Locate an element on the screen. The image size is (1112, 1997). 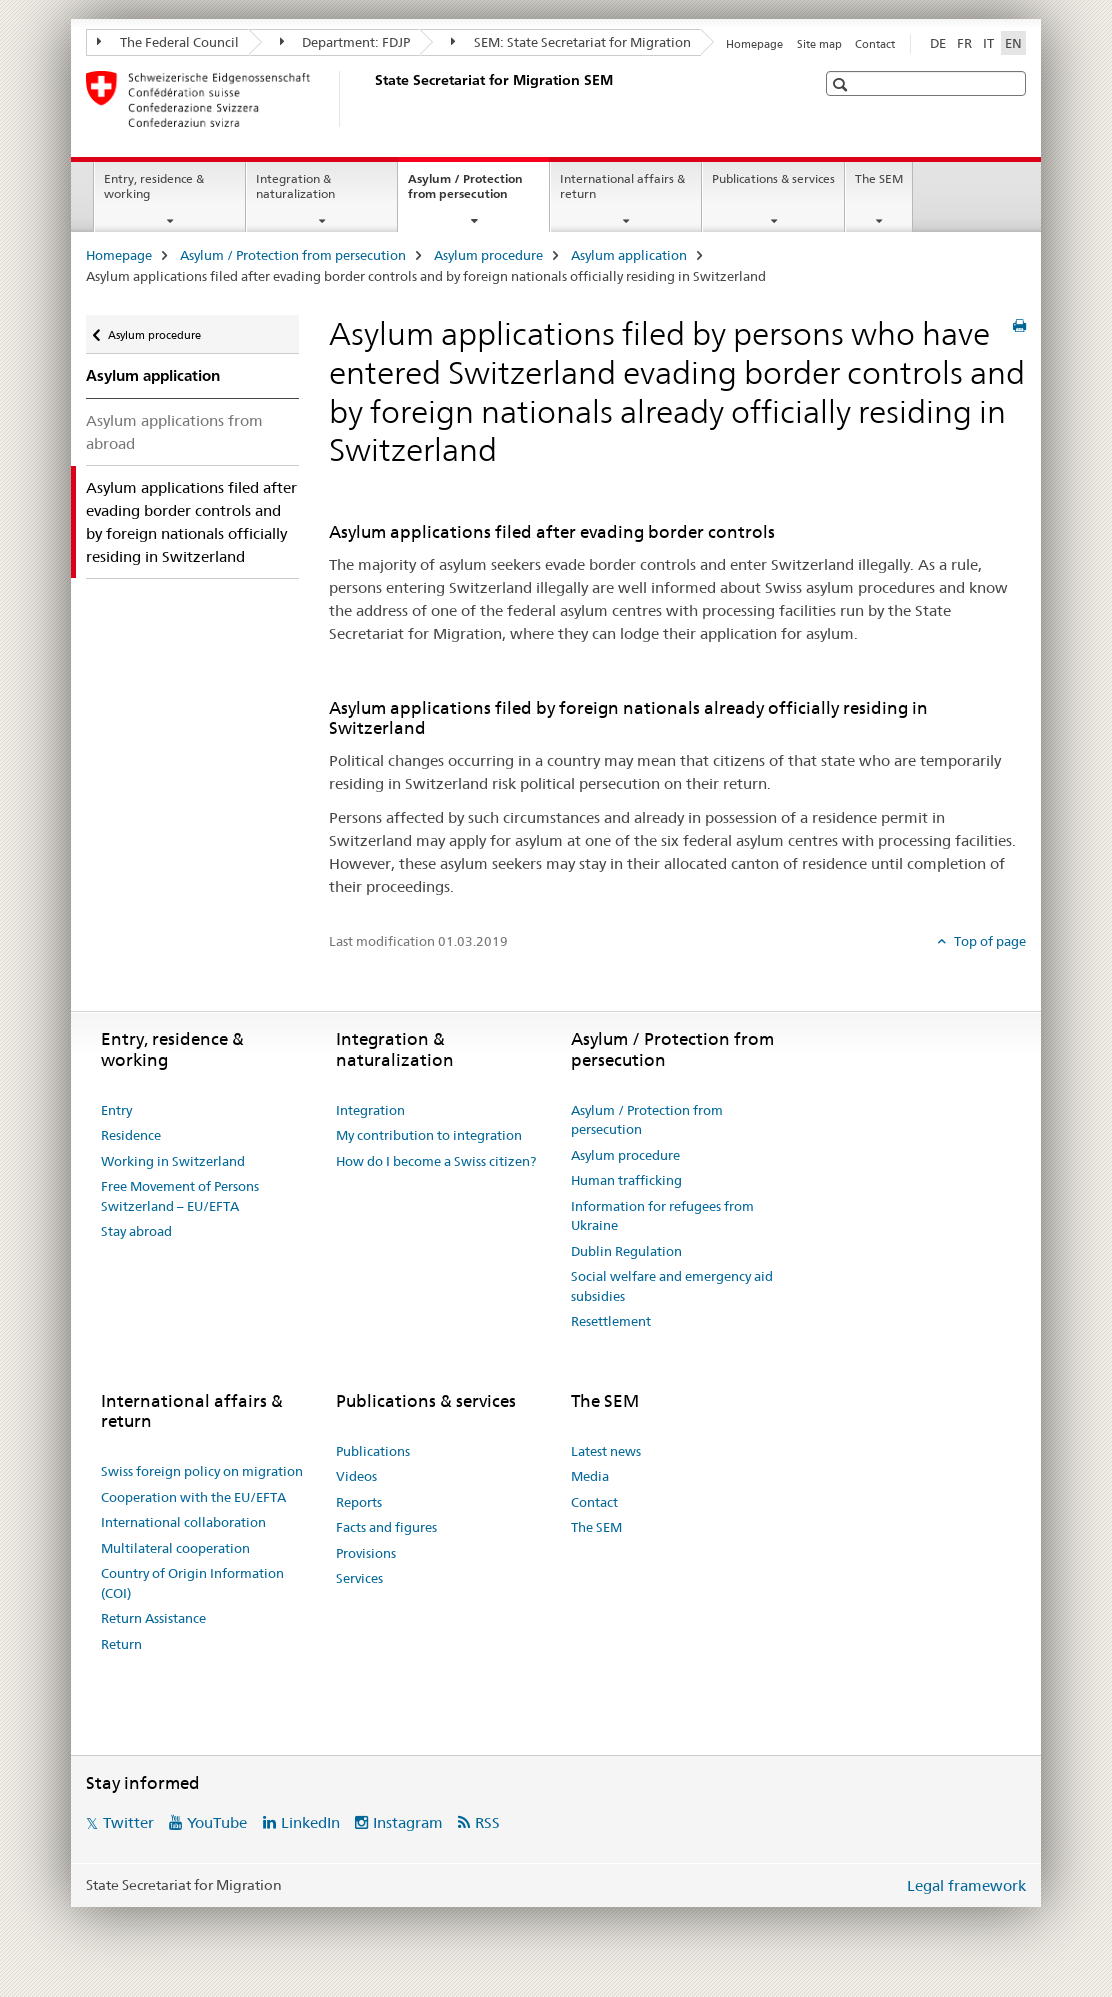
How do I become a Swiss citizen? is located at coordinates (436, 1161).